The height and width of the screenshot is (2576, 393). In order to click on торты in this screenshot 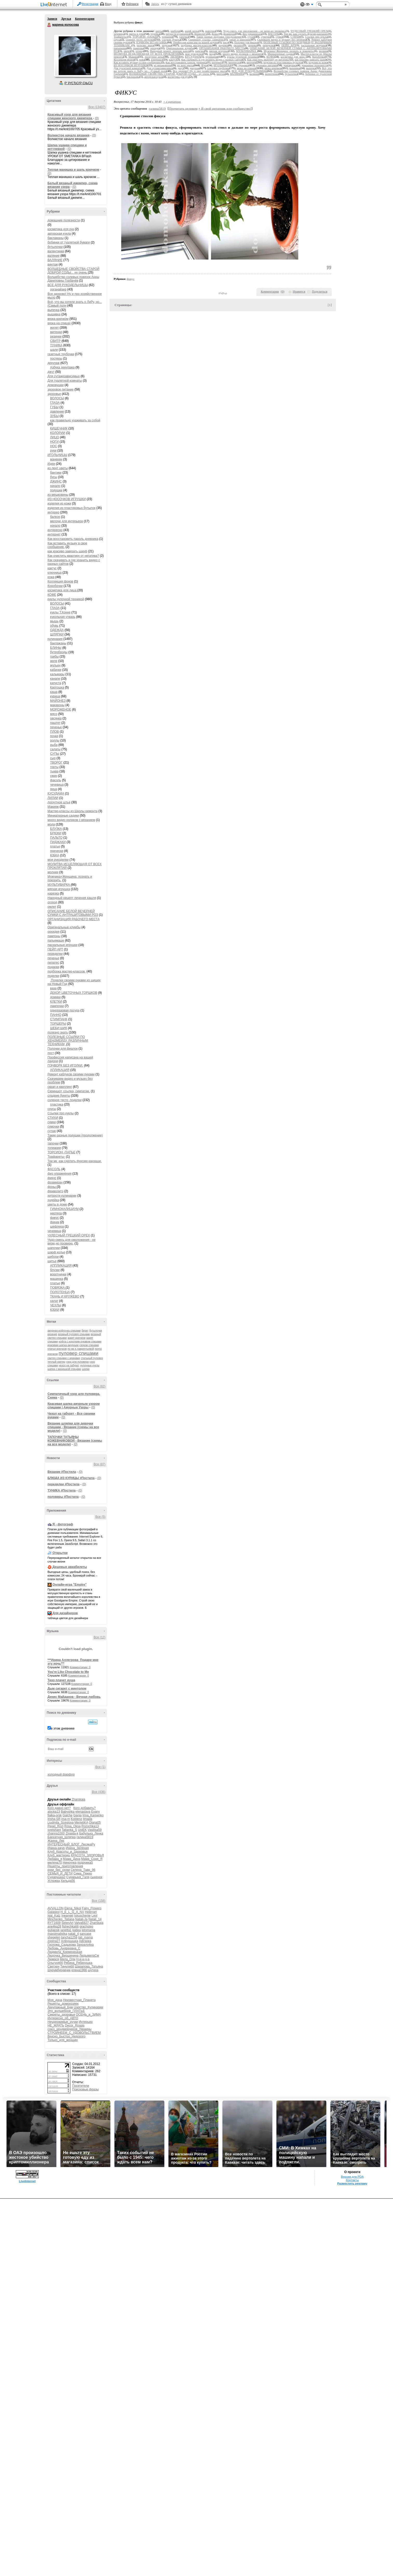, I will do `click(54, 767)`.